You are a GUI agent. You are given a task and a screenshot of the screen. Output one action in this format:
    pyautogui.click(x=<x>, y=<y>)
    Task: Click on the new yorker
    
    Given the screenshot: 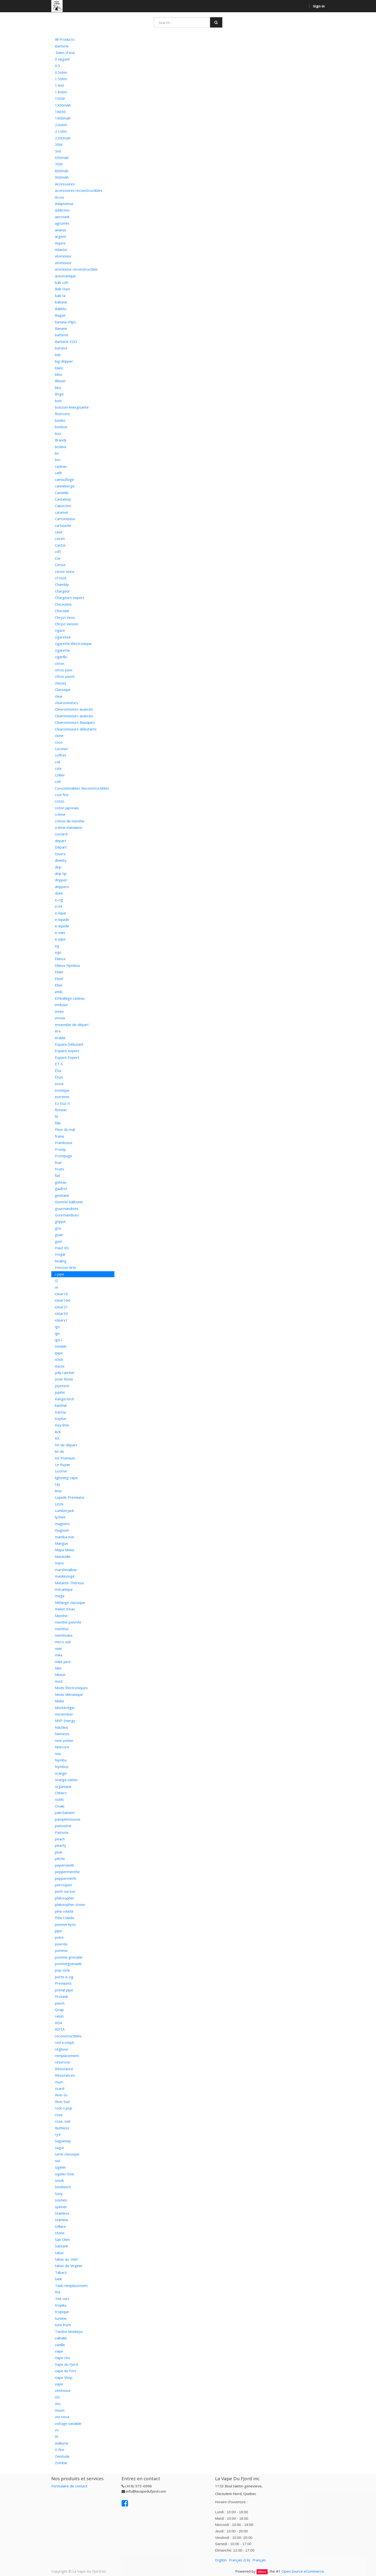 What is the action you would take?
    pyautogui.click(x=64, y=1740)
    